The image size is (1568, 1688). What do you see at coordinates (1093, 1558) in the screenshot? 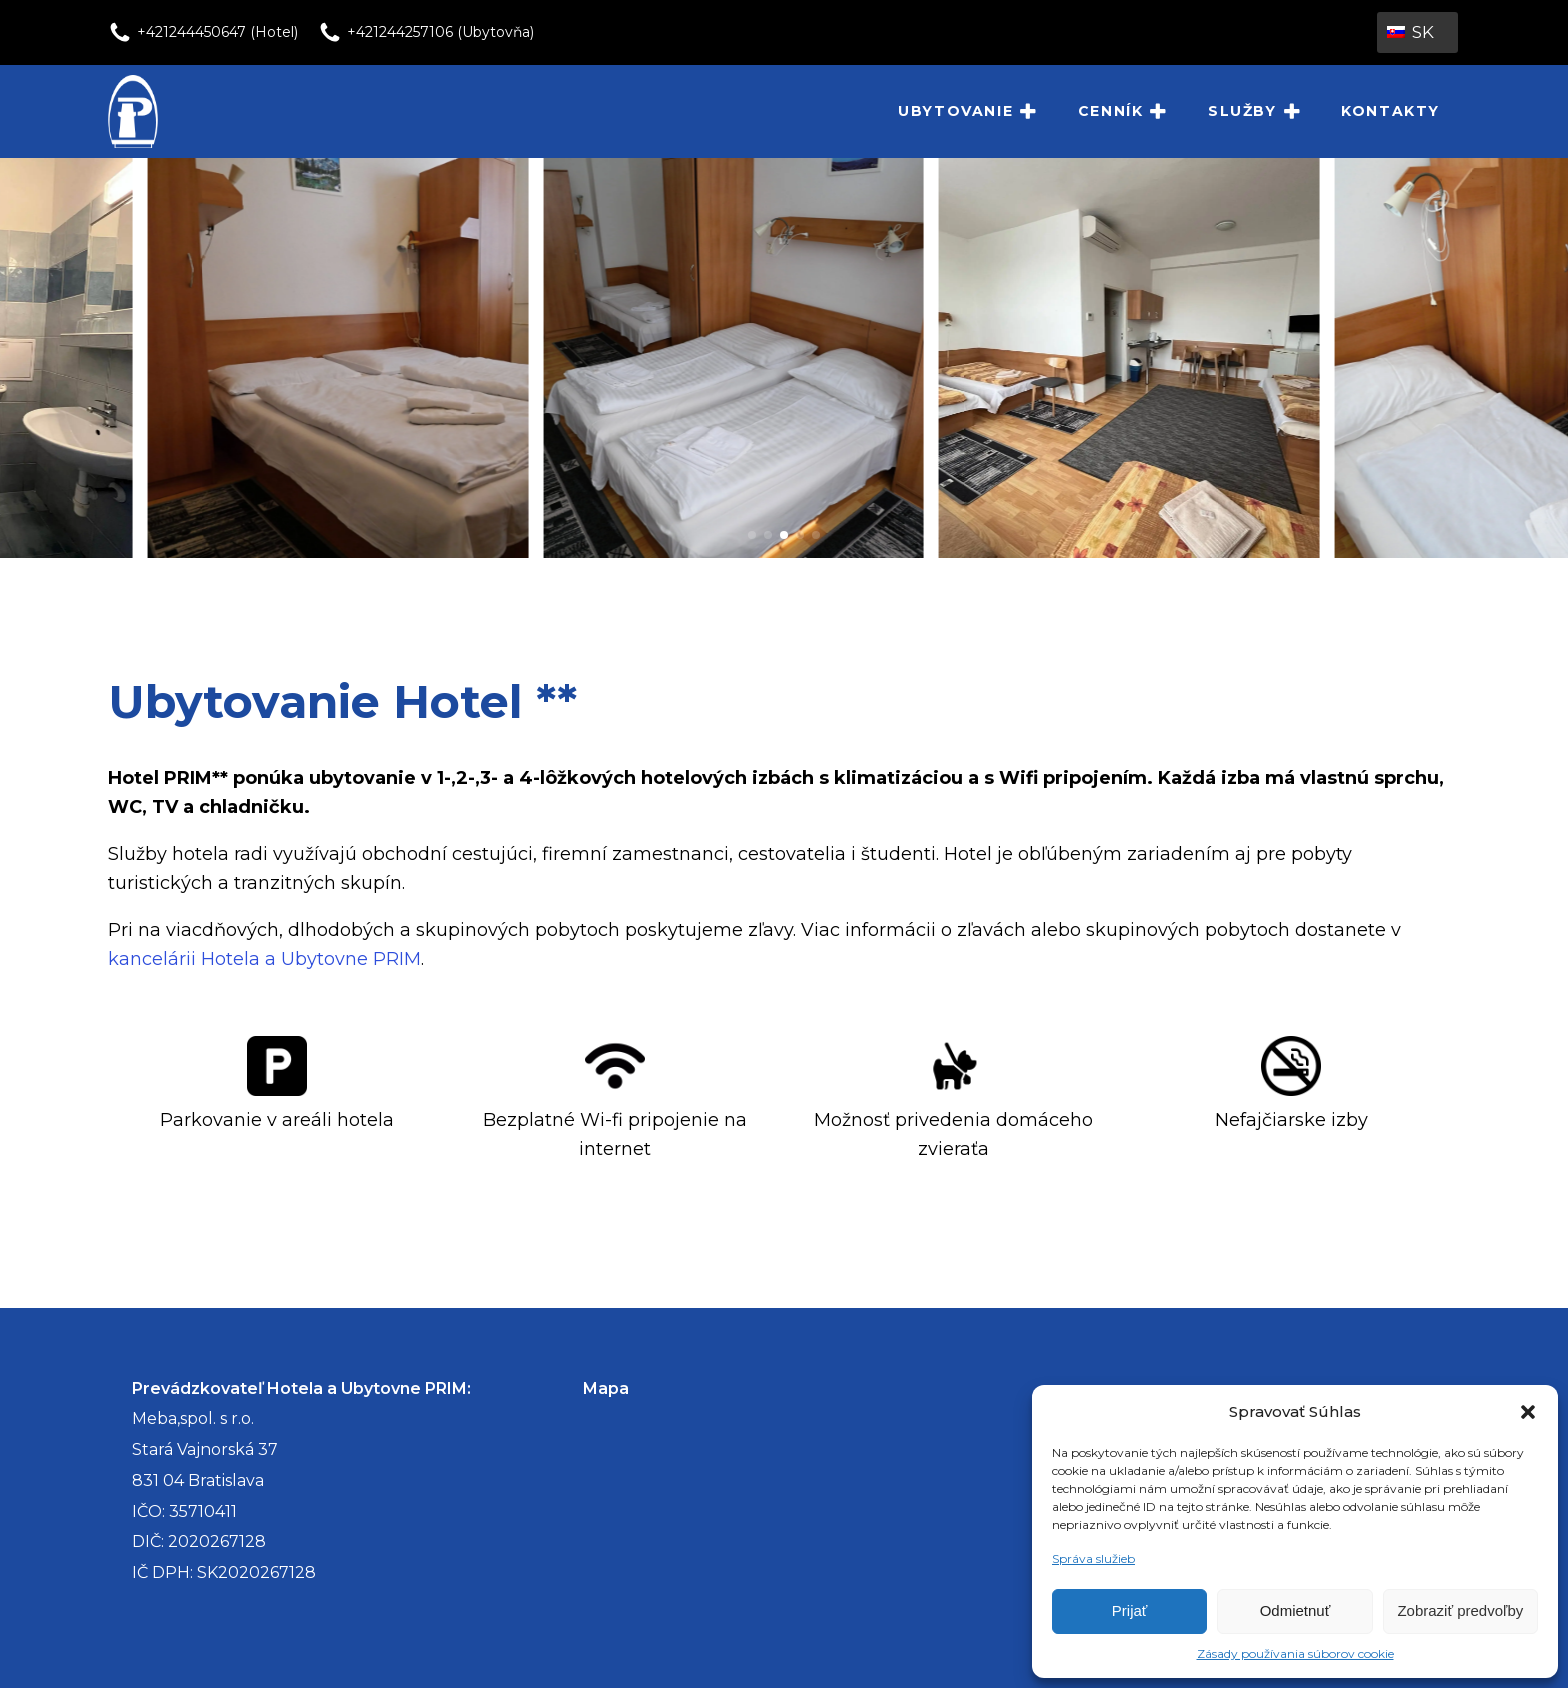
I see `Správa služieb` at bounding box center [1093, 1558].